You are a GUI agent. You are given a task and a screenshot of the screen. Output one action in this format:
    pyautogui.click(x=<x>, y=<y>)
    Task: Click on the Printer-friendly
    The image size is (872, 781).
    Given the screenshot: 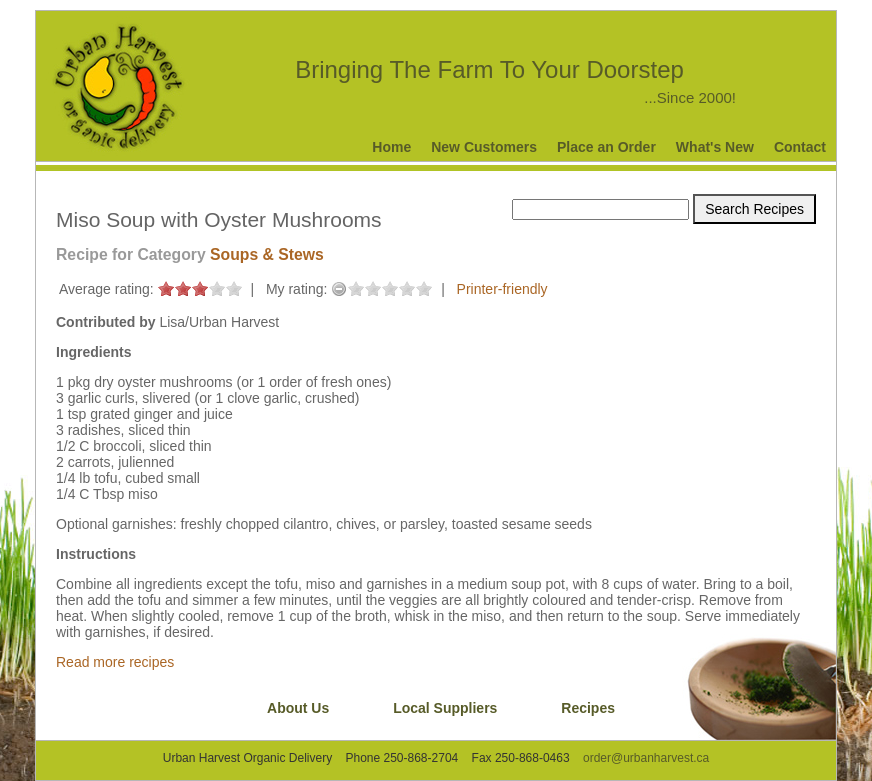 What is the action you would take?
    pyautogui.click(x=502, y=289)
    